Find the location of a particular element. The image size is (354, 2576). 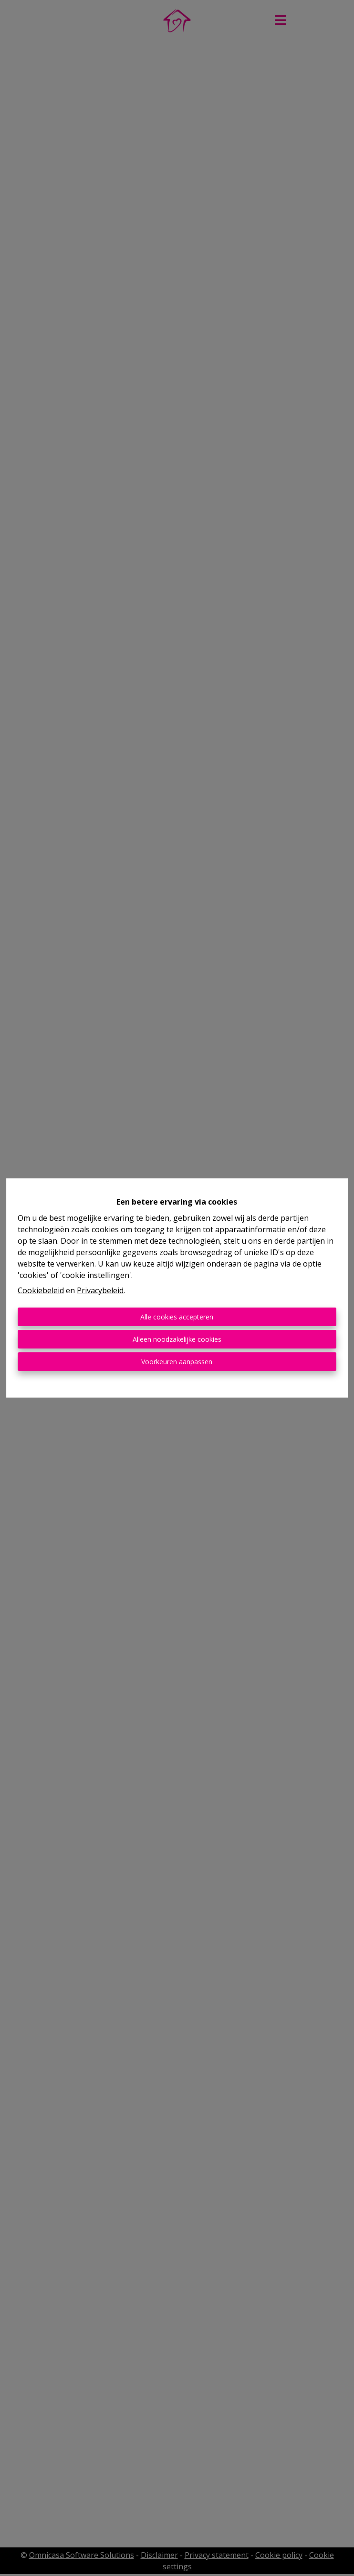

Alle cookies accepteren is located at coordinates (176, 1316).